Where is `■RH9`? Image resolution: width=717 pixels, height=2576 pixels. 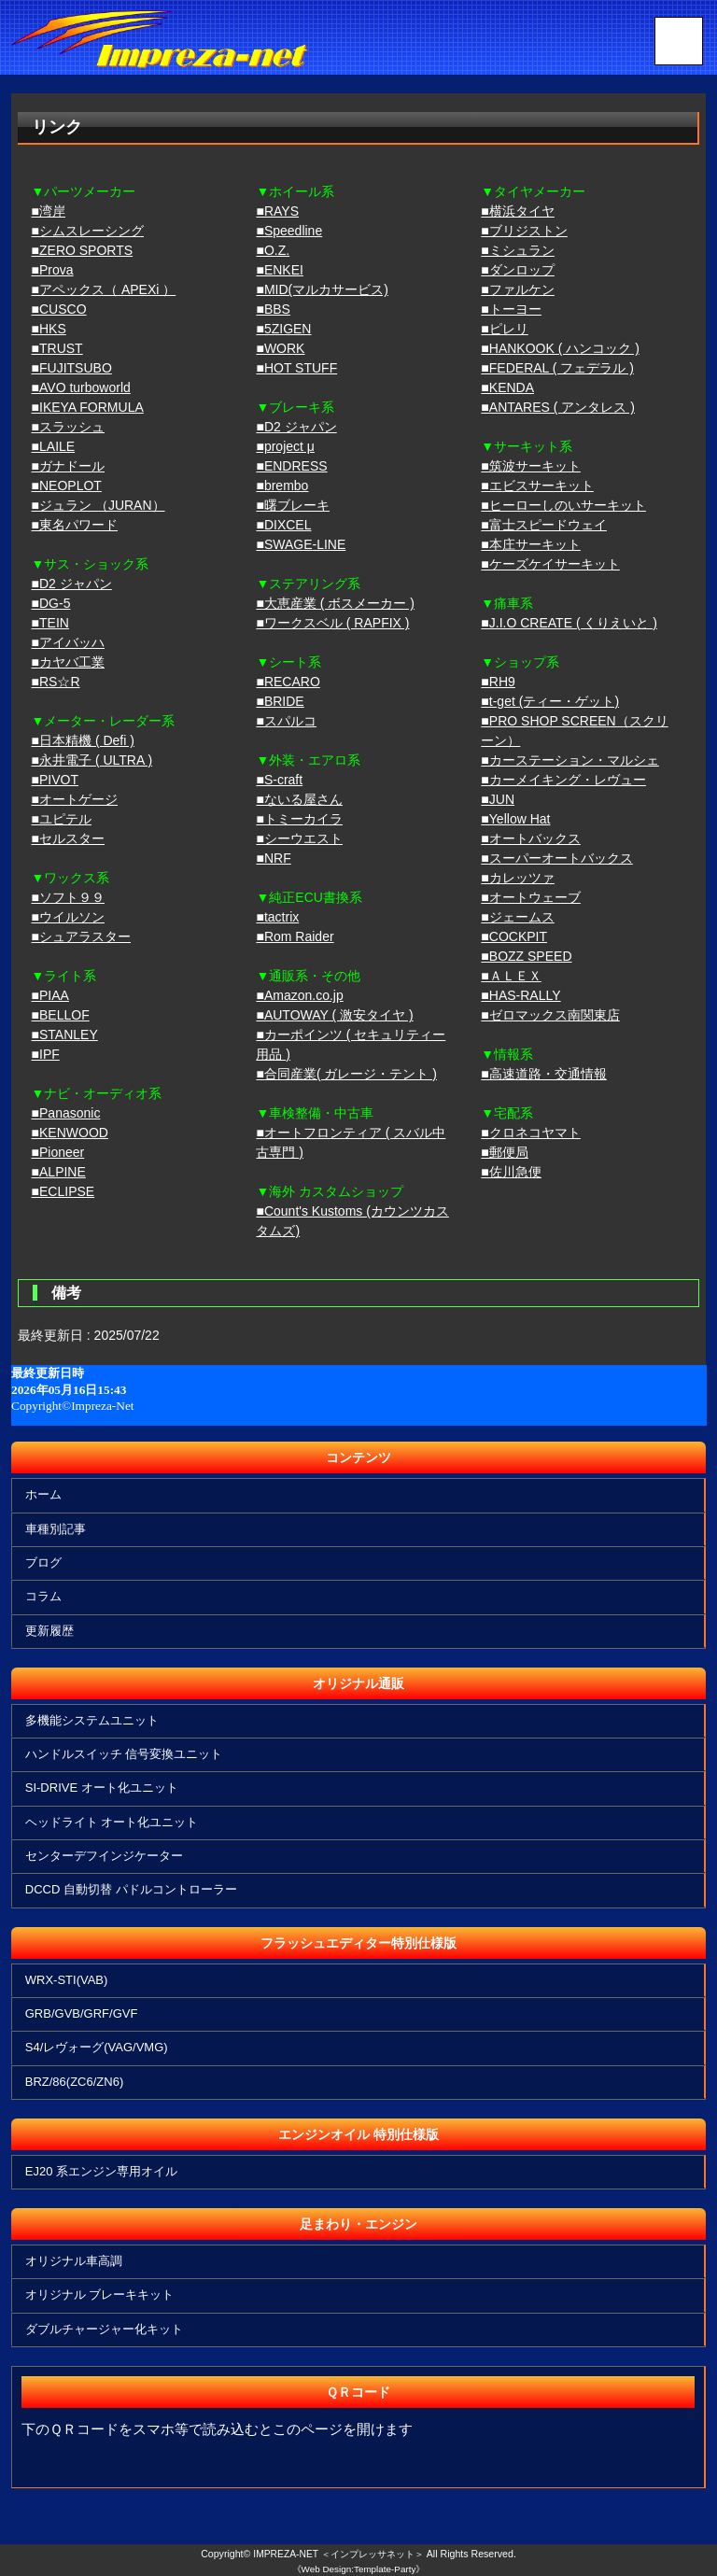
■RH9 is located at coordinates (497, 681).